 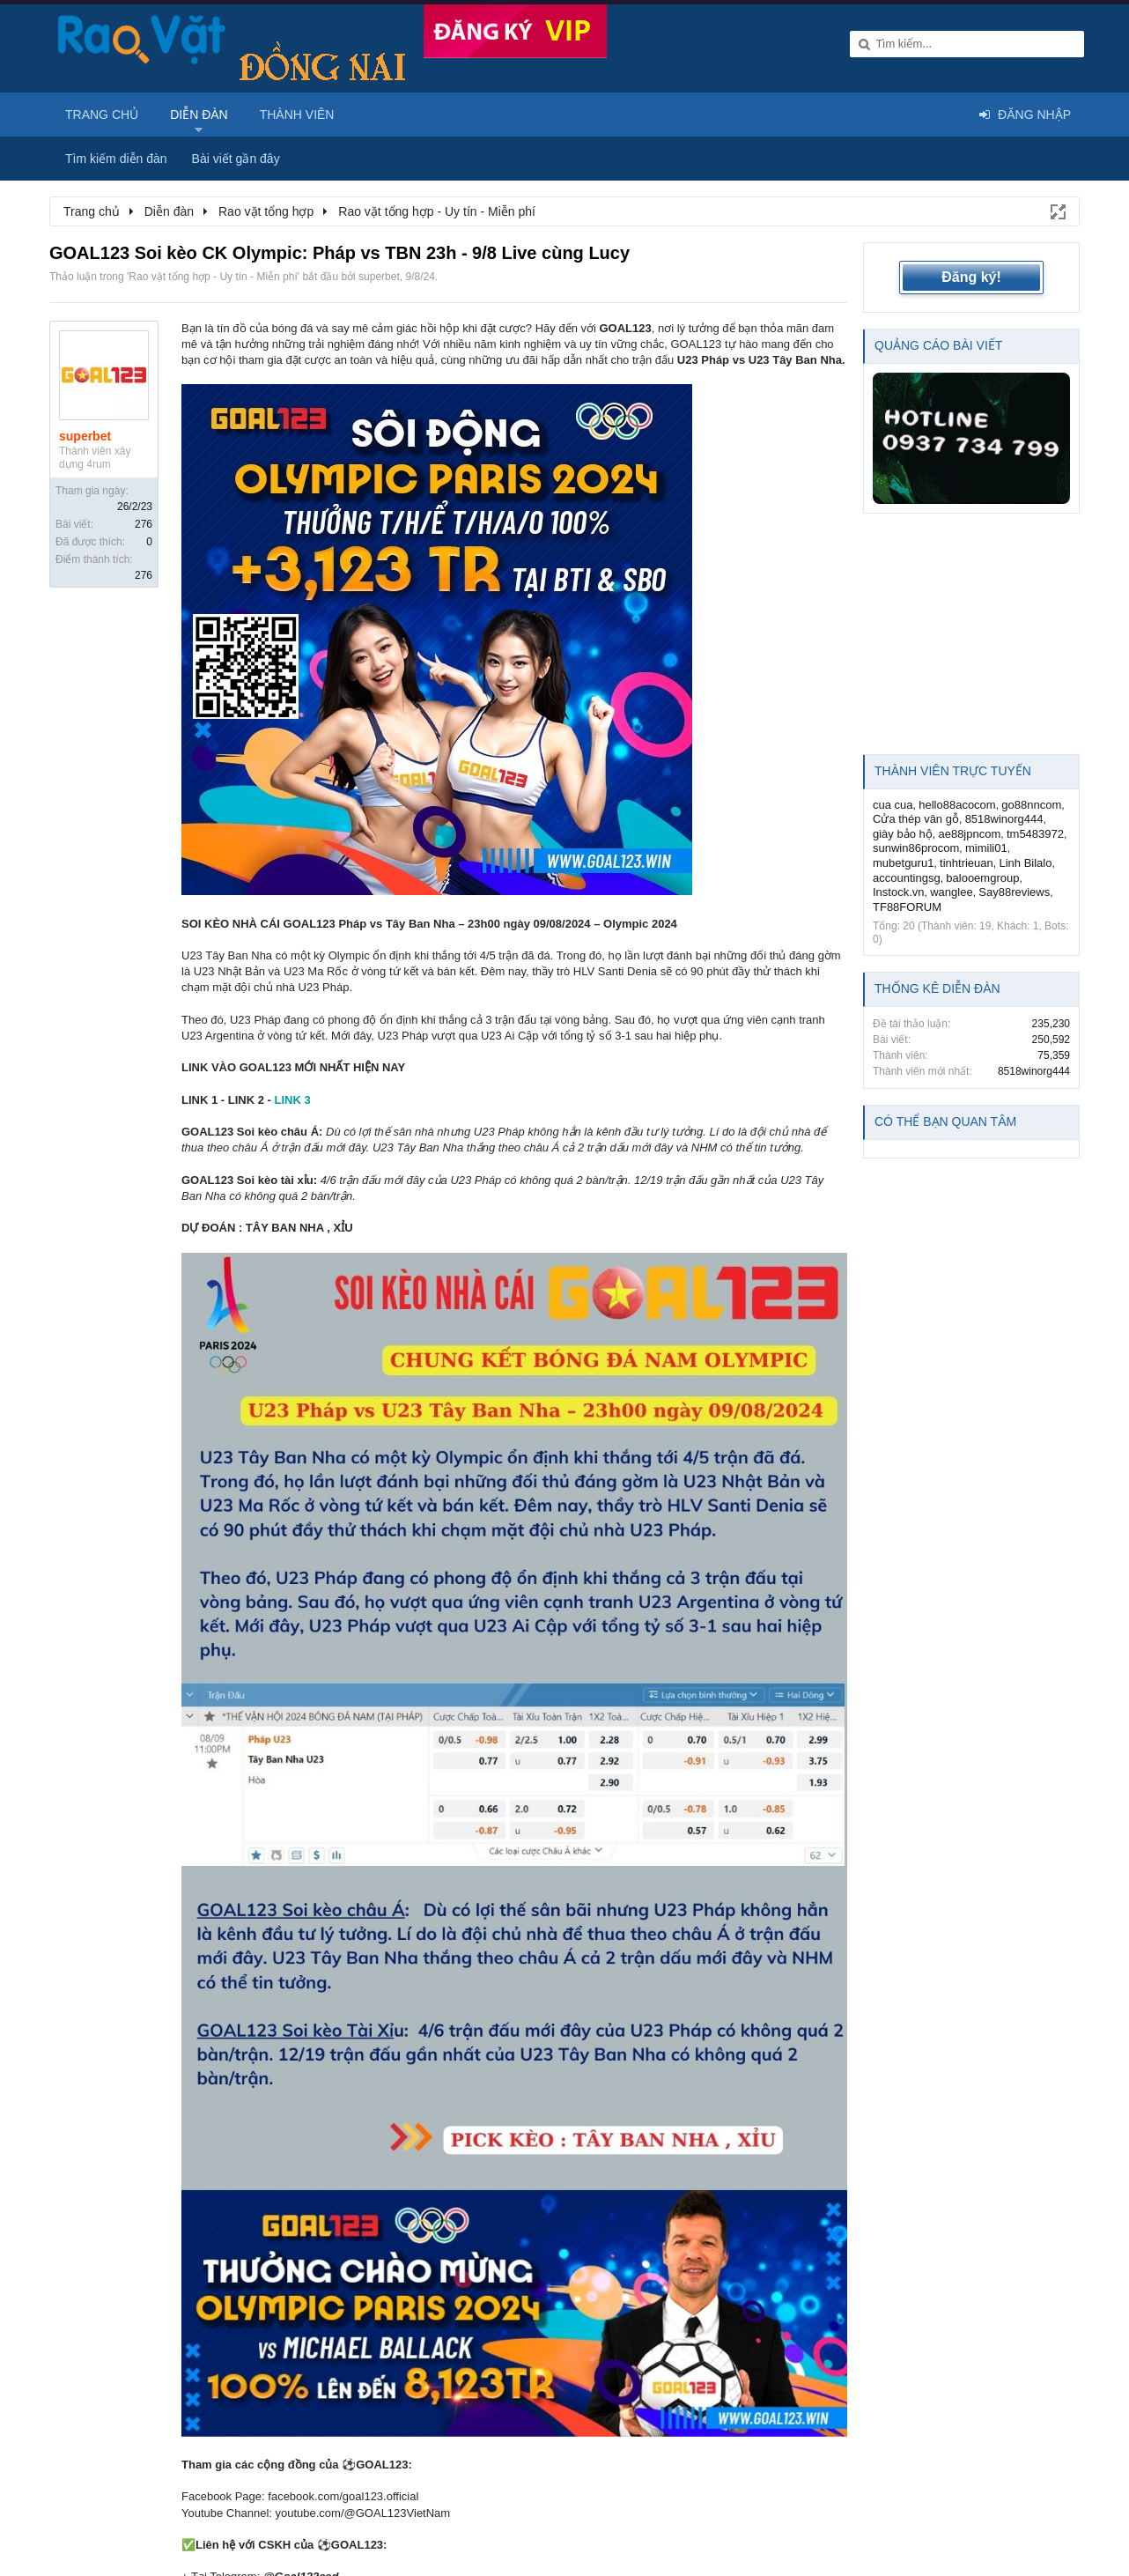 What do you see at coordinates (297, 114) in the screenshot?
I see `Thành viên` at bounding box center [297, 114].